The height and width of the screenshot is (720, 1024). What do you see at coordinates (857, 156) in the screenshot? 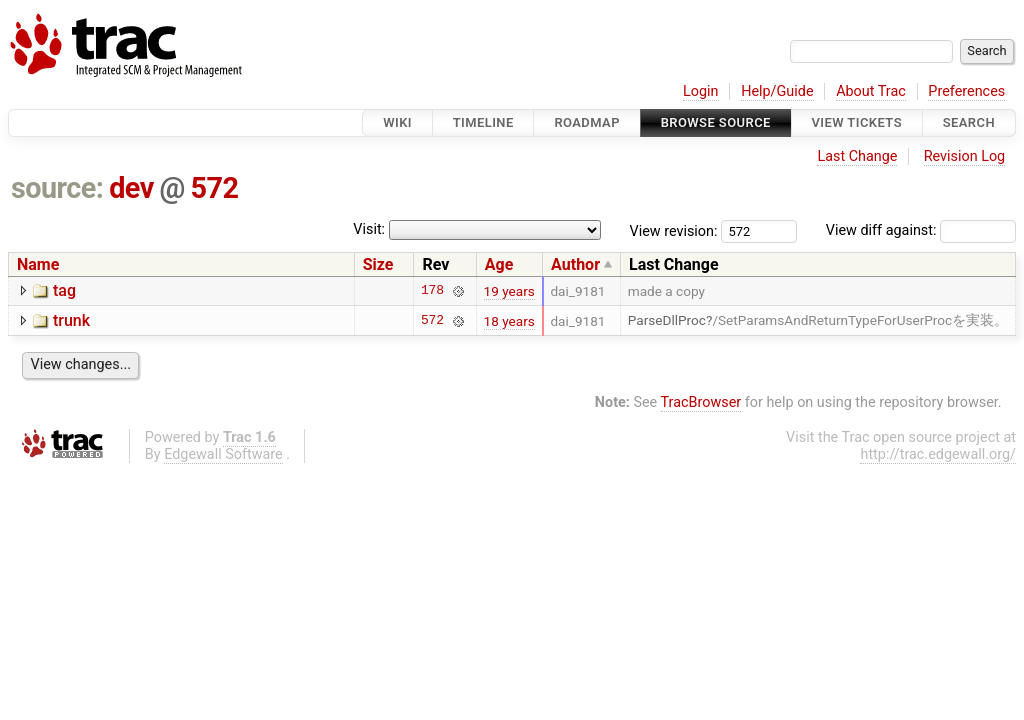
I see `Last Change` at bounding box center [857, 156].